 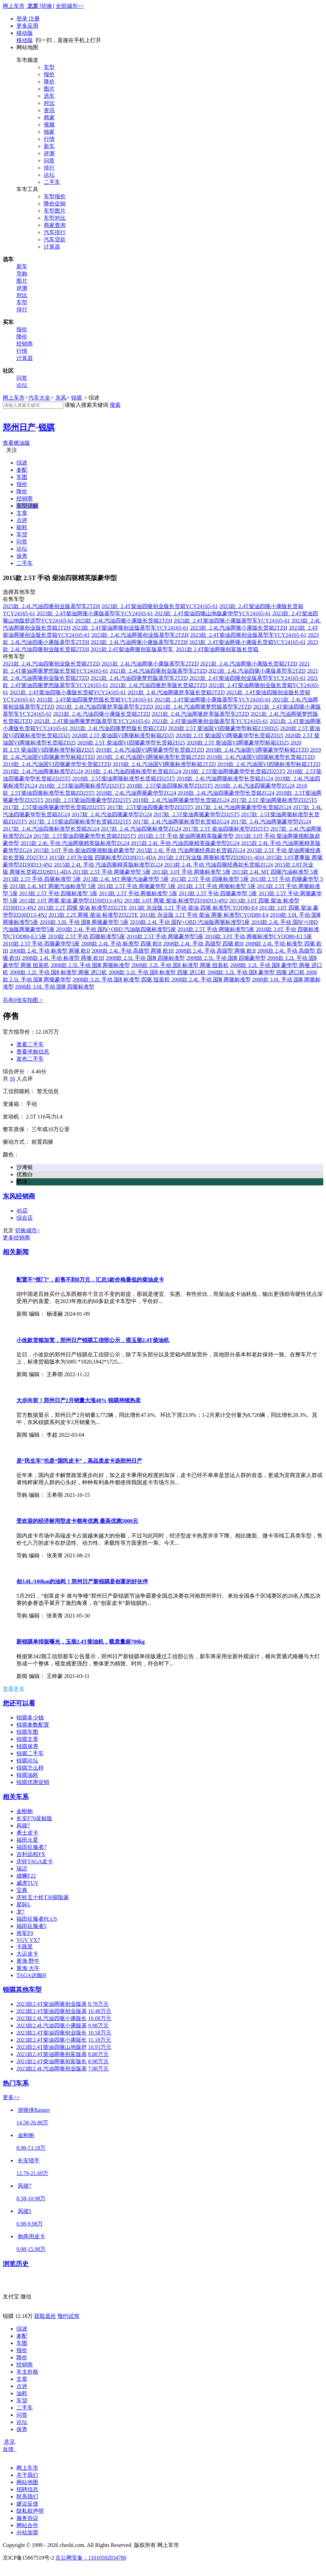 I want to click on 2023款 2.4T柴油两驱创业版基型车YCY24165-61, so click(x=130, y=628).